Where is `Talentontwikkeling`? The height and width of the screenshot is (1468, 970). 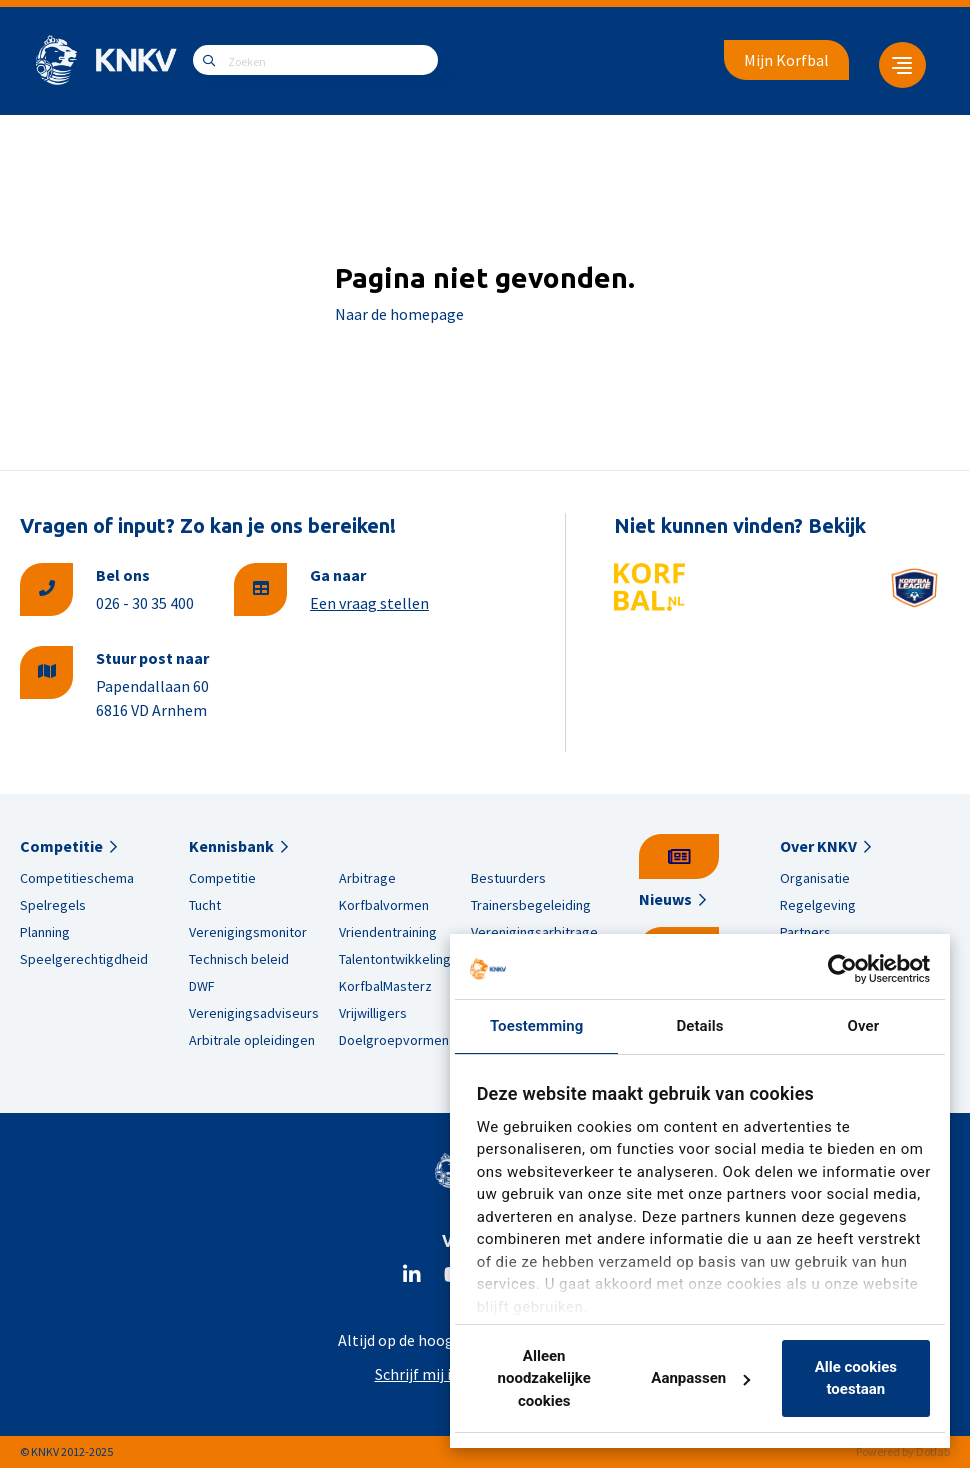 Talentontwikkeling is located at coordinates (395, 959).